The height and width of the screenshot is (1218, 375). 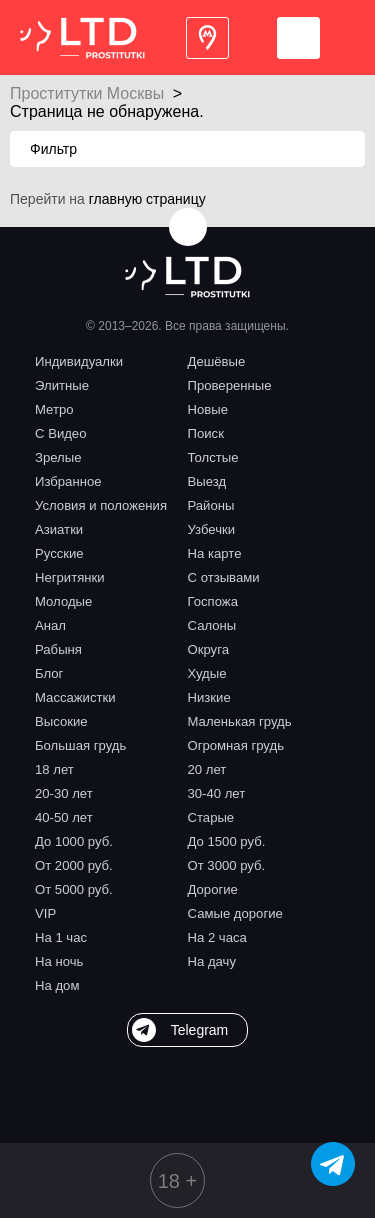 I want to click on С Видео, so click(x=60, y=433).